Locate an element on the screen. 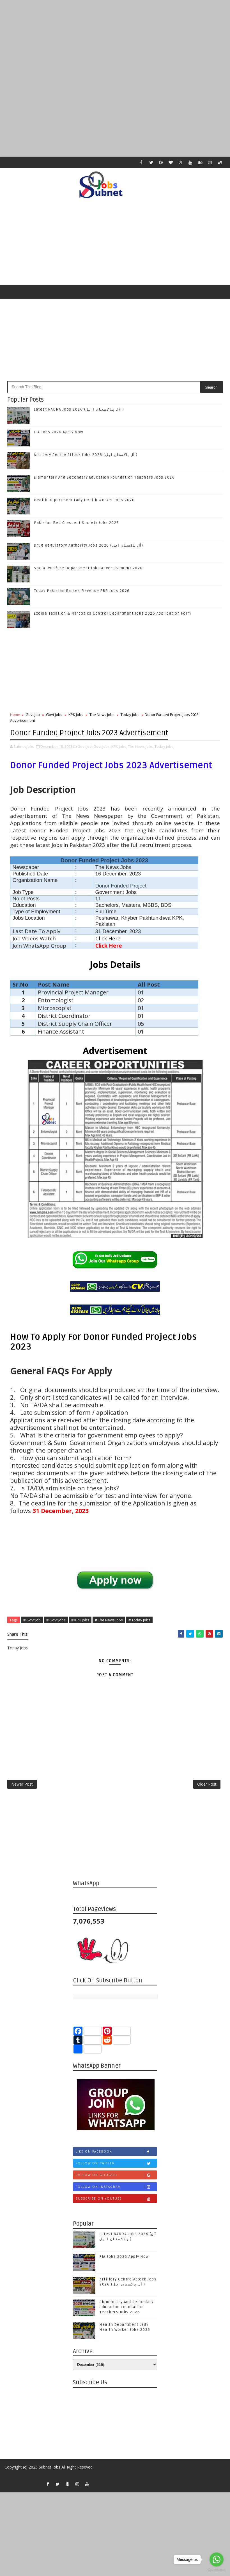 The image size is (230, 2576). Follow on Instagram is located at coordinates (116, 2191).